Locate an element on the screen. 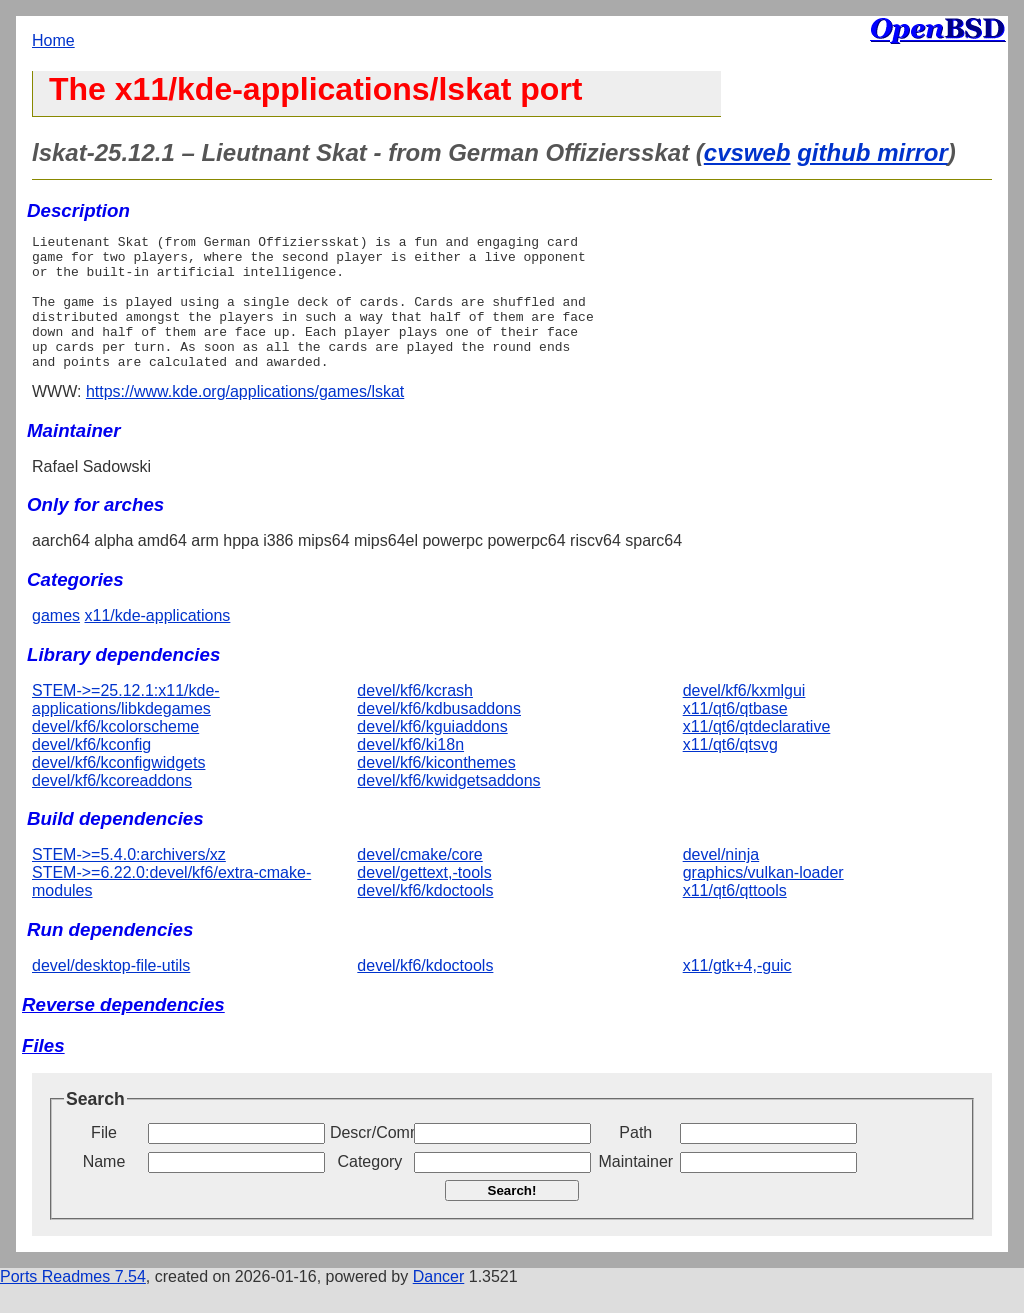 The image size is (1024, 1313). Ports Readmes 7.54 is located at coordinates (73, 1303).